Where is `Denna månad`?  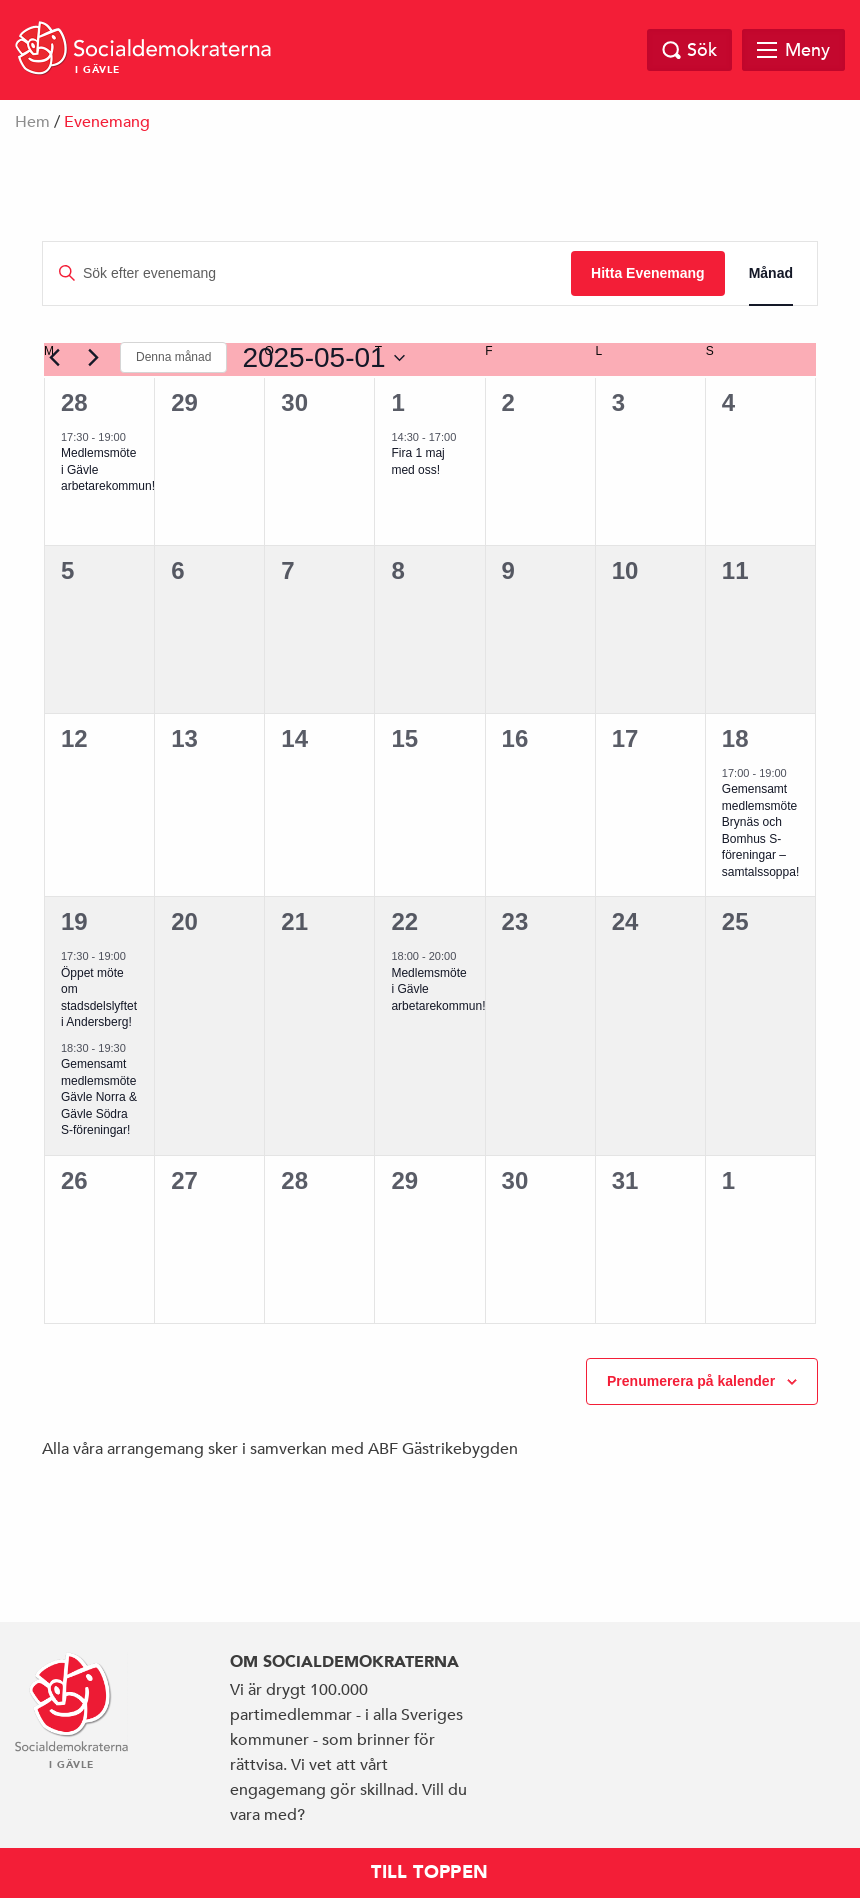 Denna månad is located at coordinates (173, 357).